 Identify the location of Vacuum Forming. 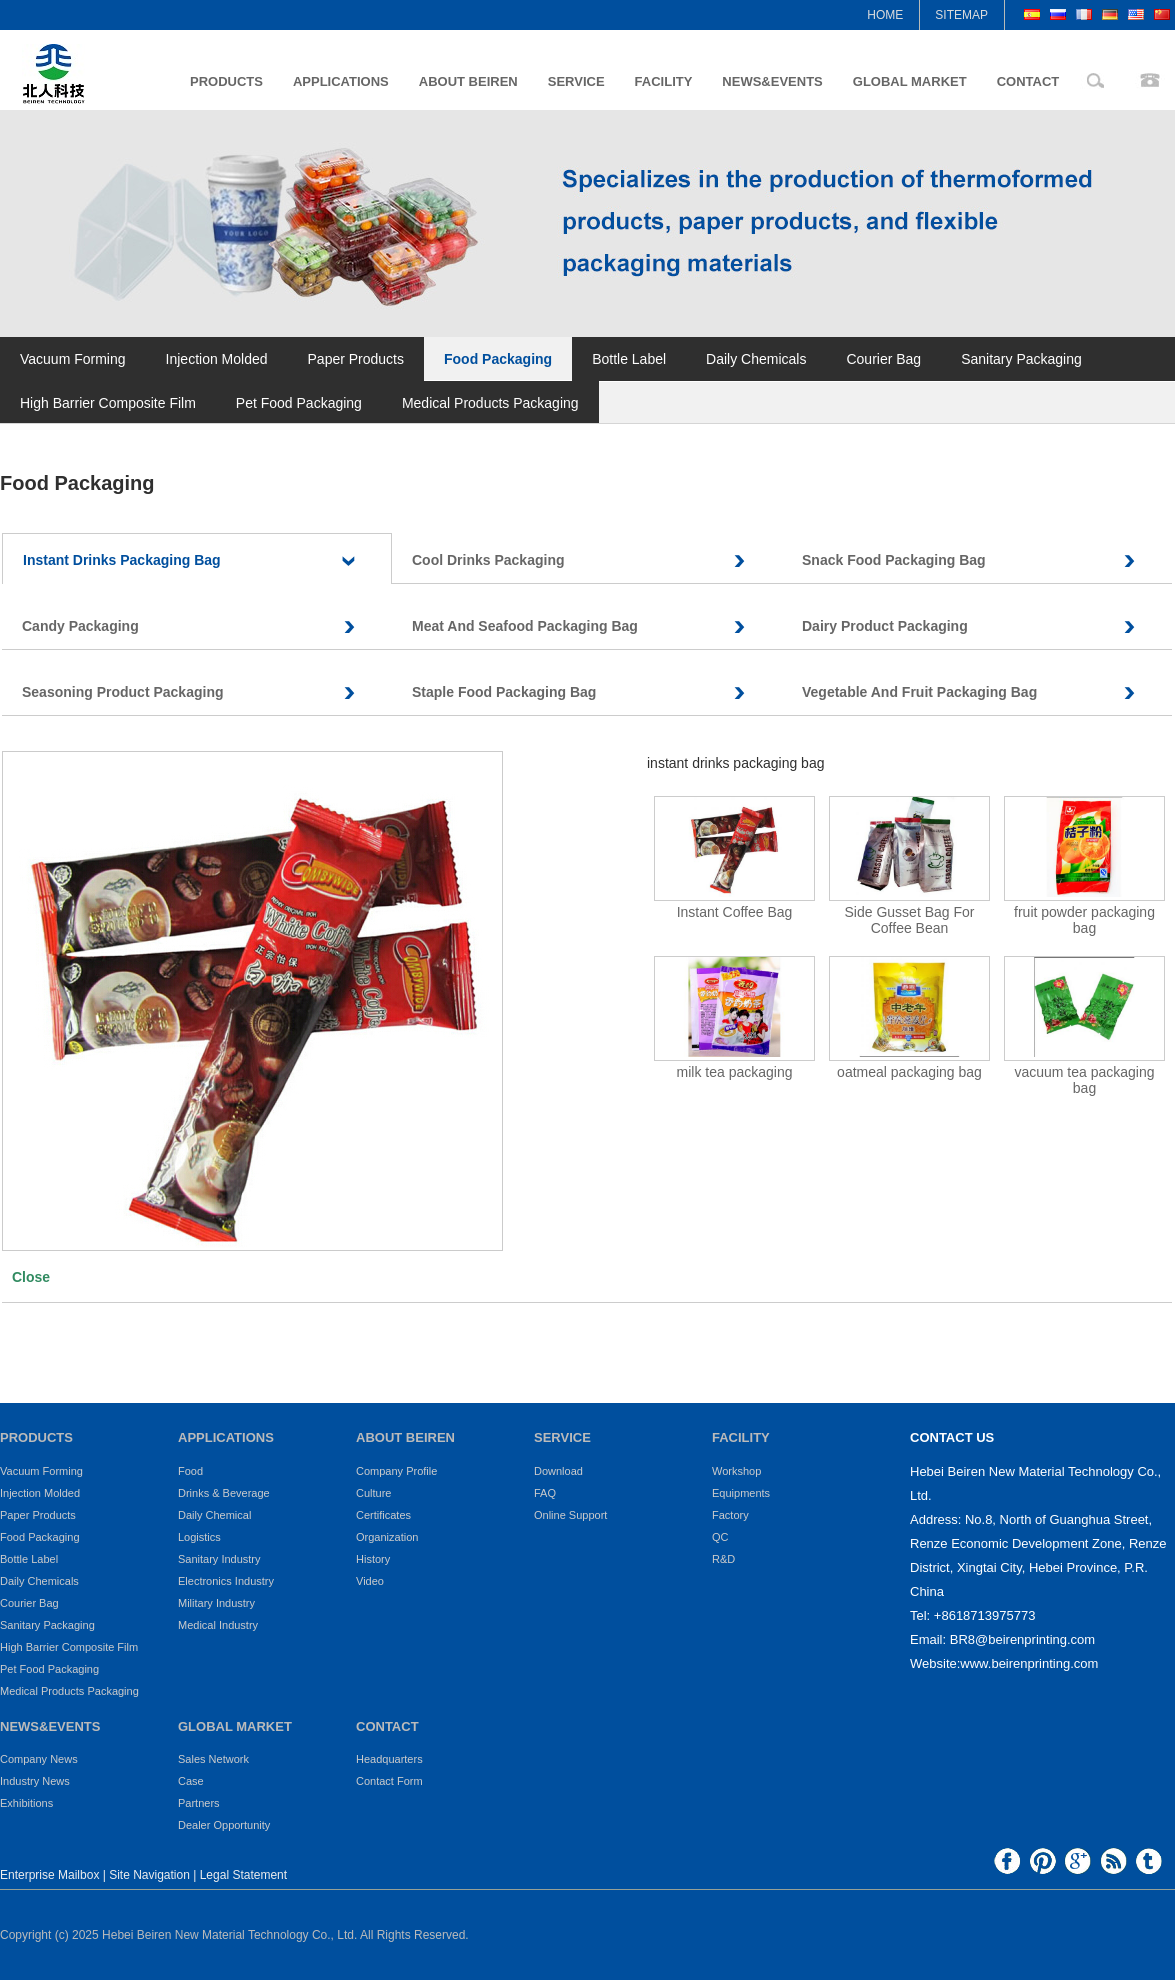
(73, 359).